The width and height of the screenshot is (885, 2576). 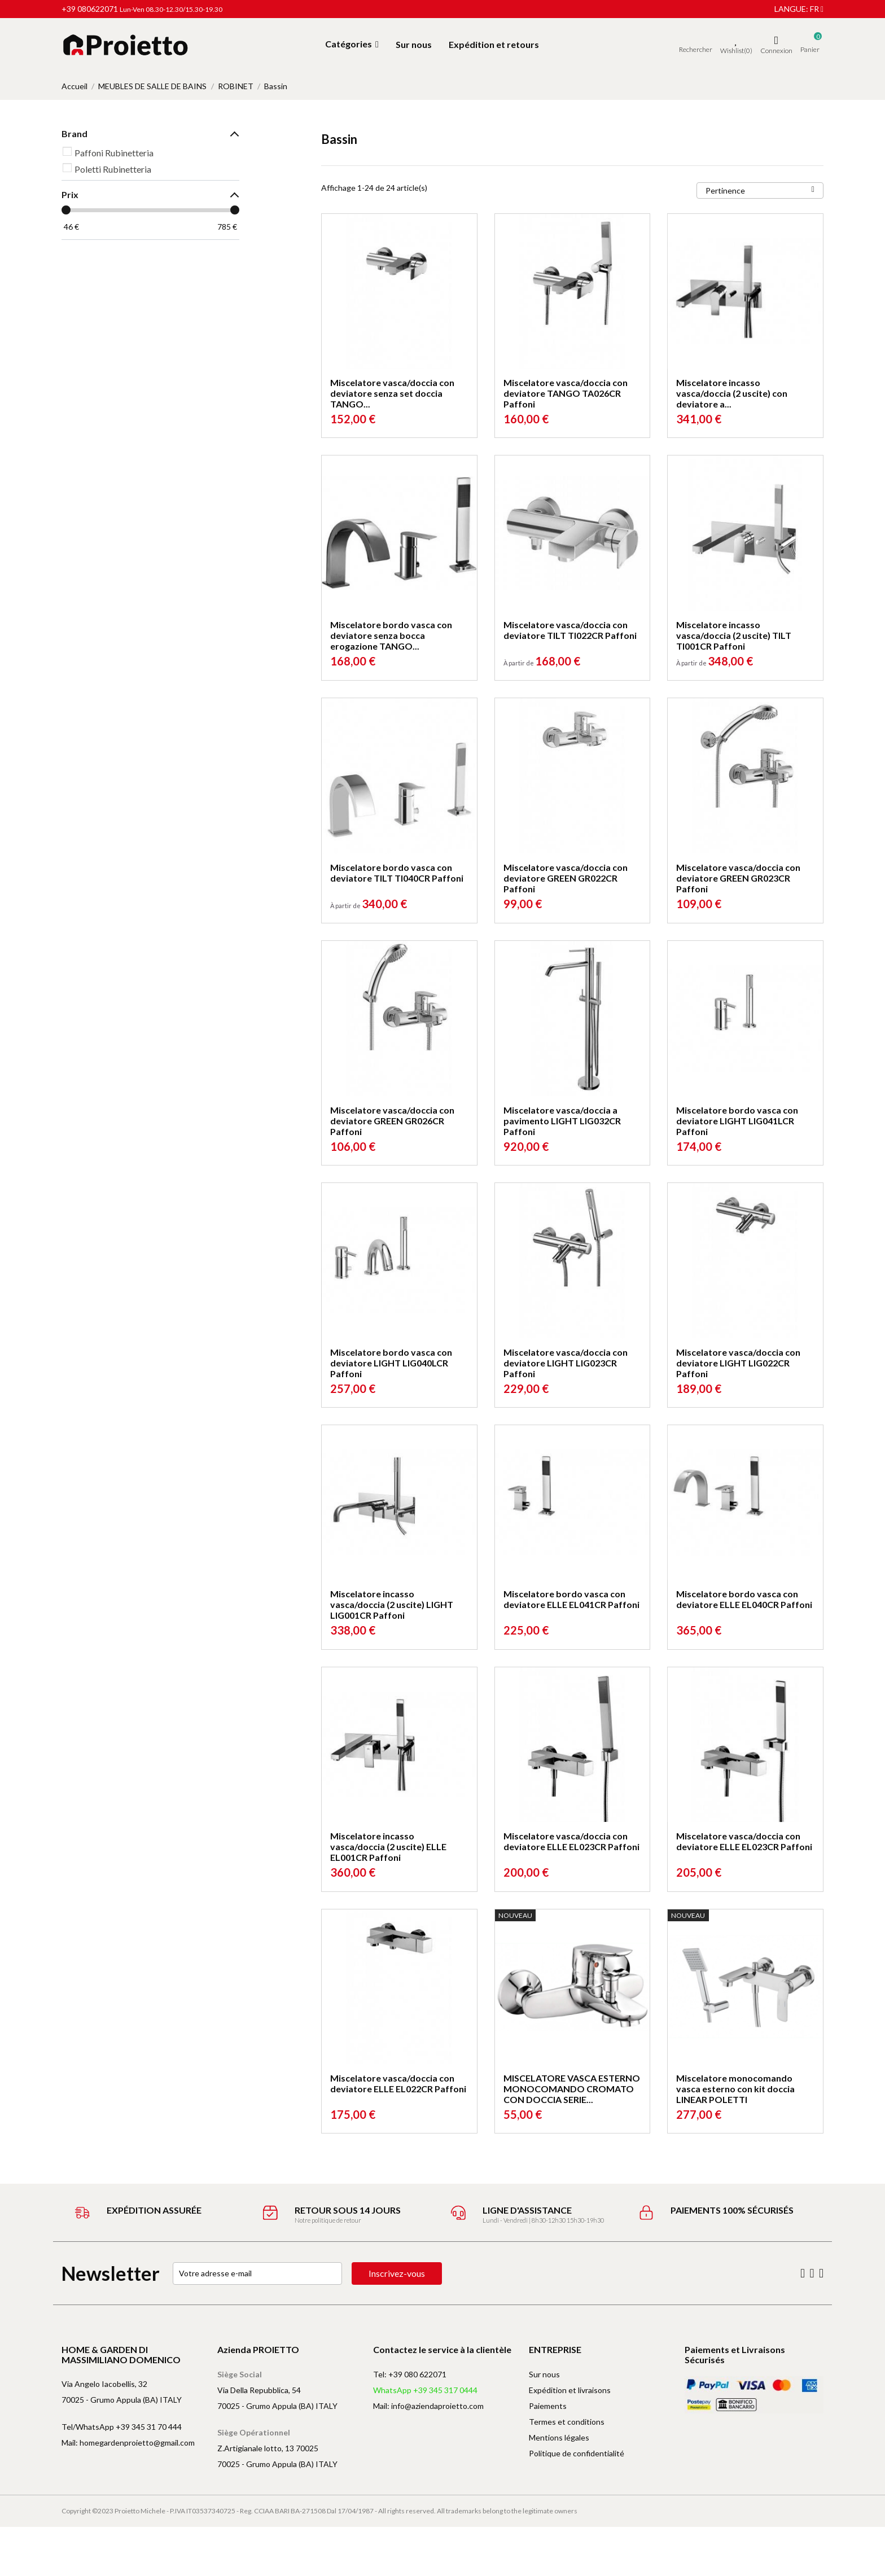 What do you see at coordinates (428, 2406) in the screenshot?
I see `Mail: info@aziendaproietto.com` at bounding box center [428, 2406].